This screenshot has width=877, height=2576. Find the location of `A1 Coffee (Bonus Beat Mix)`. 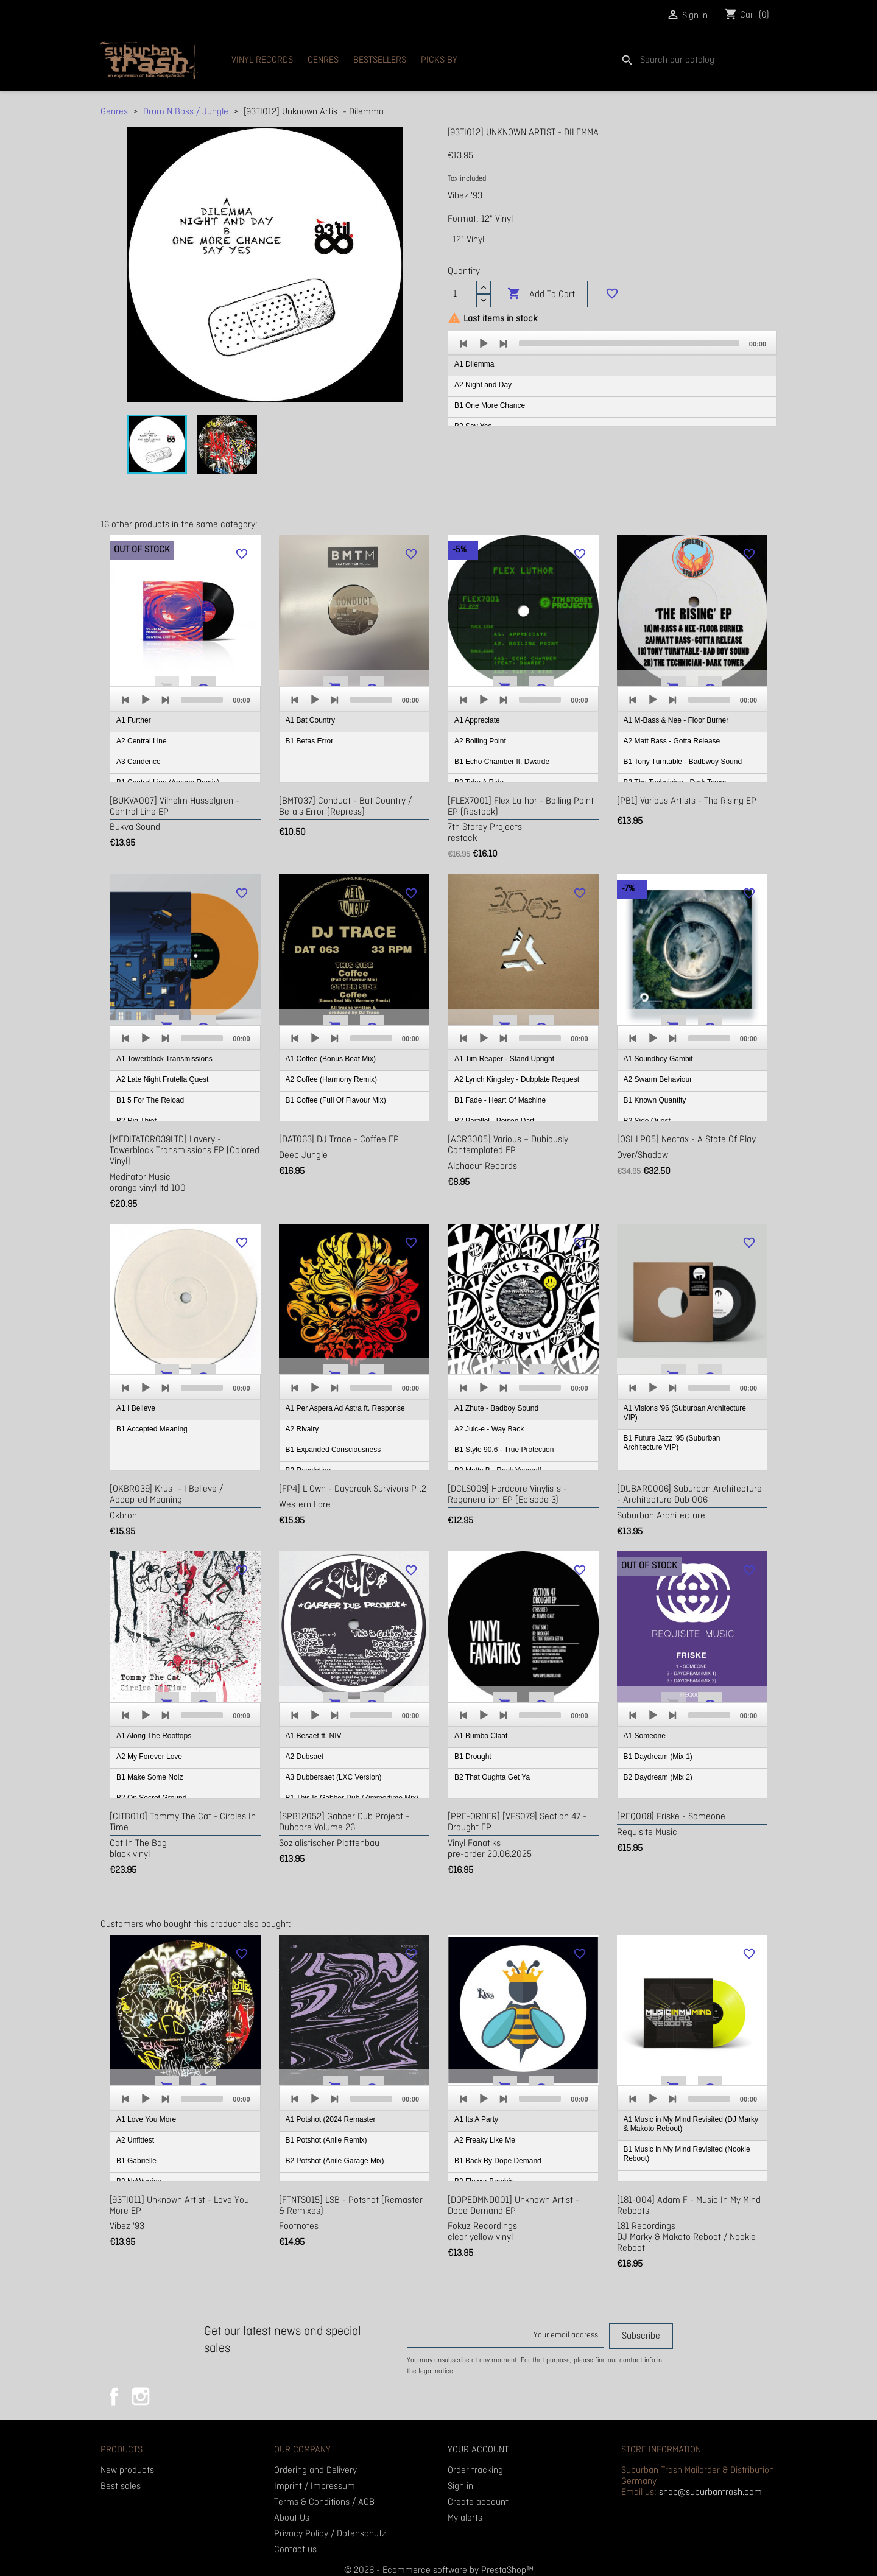

A1 Coffee (Bonus Beat Mix) is located at coordinates (331, 1059).